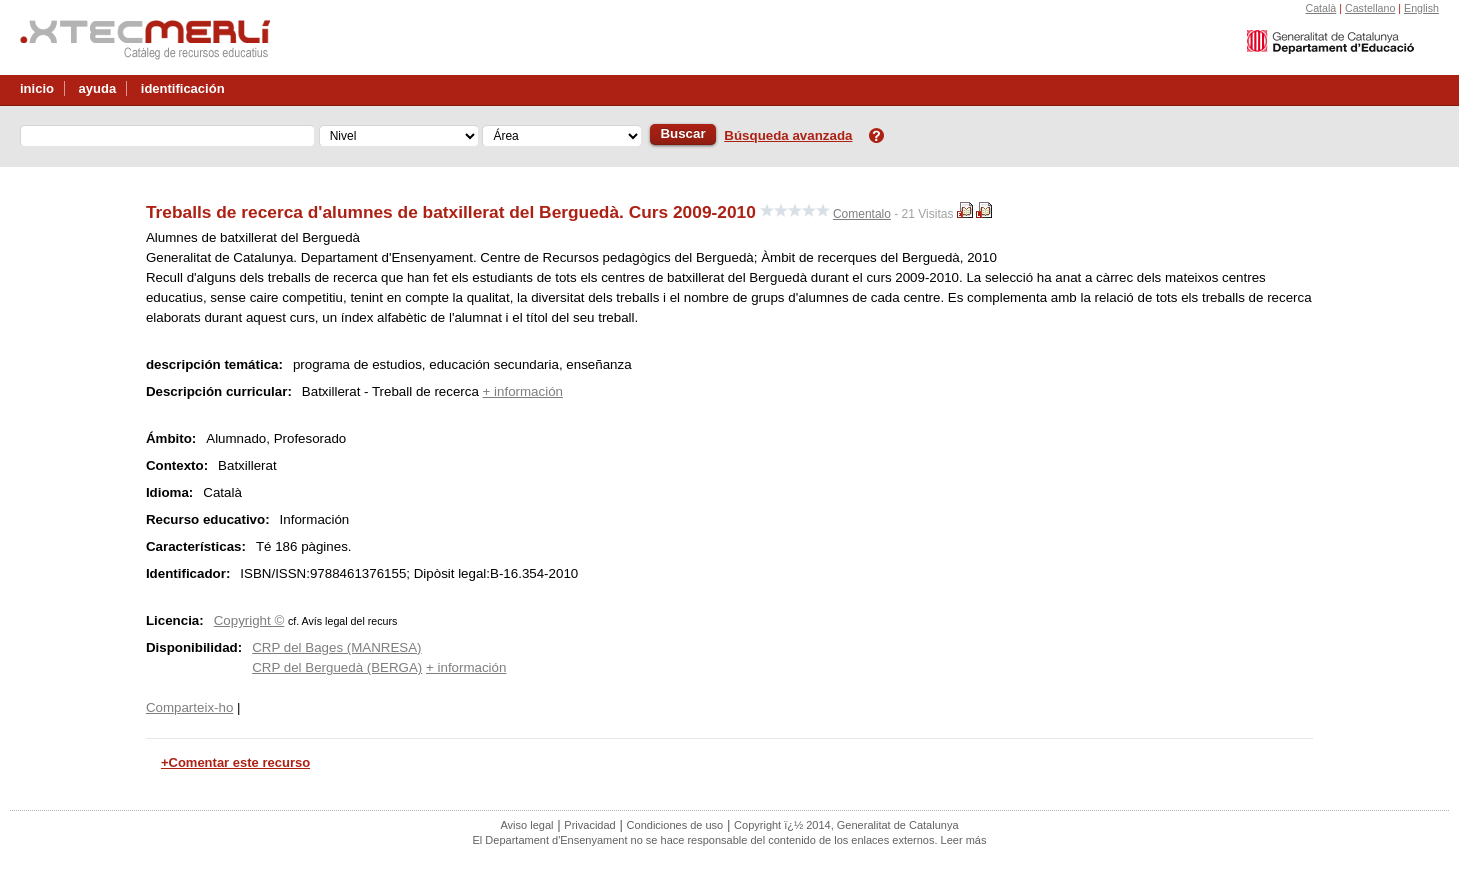 The image size is (1459, 891). I want to click on identificación, so click(183, 88).